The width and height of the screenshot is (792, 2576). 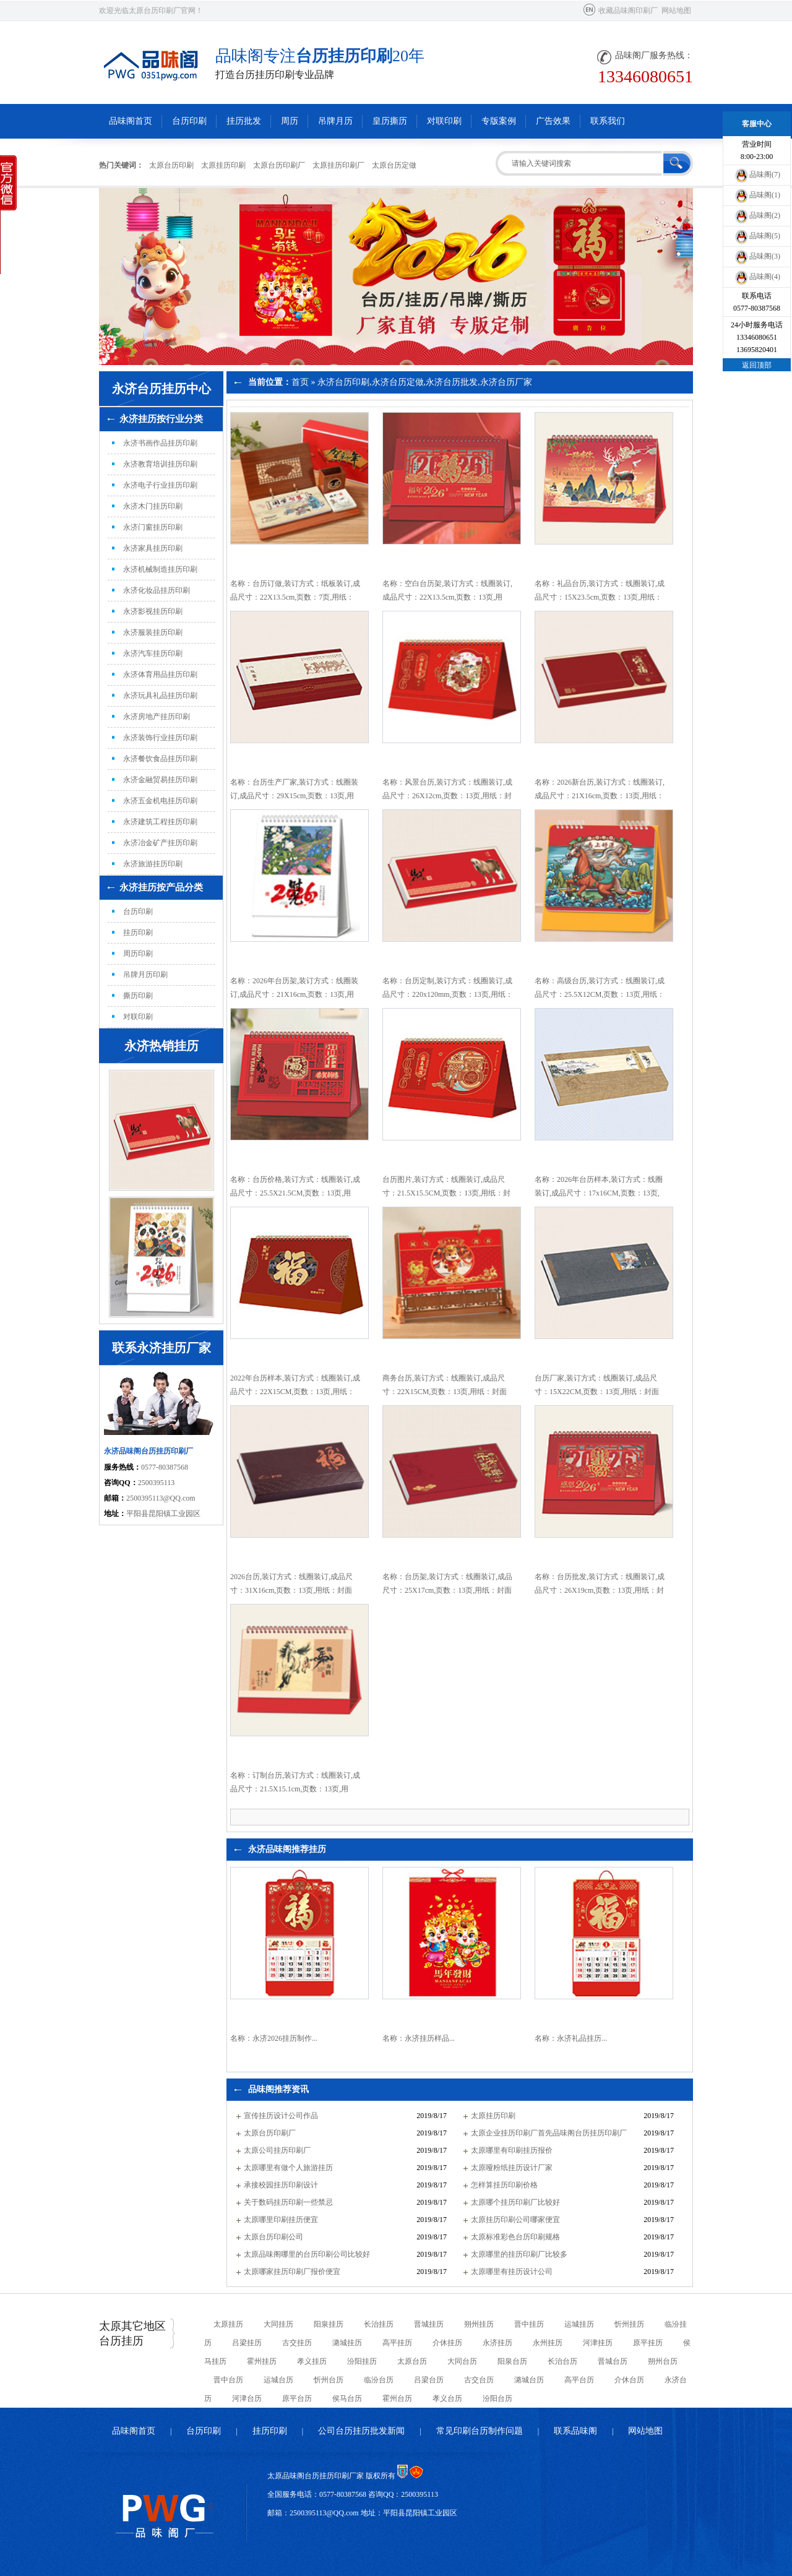 I want to click on 联系品味阁, so click(x=575, y=2431).